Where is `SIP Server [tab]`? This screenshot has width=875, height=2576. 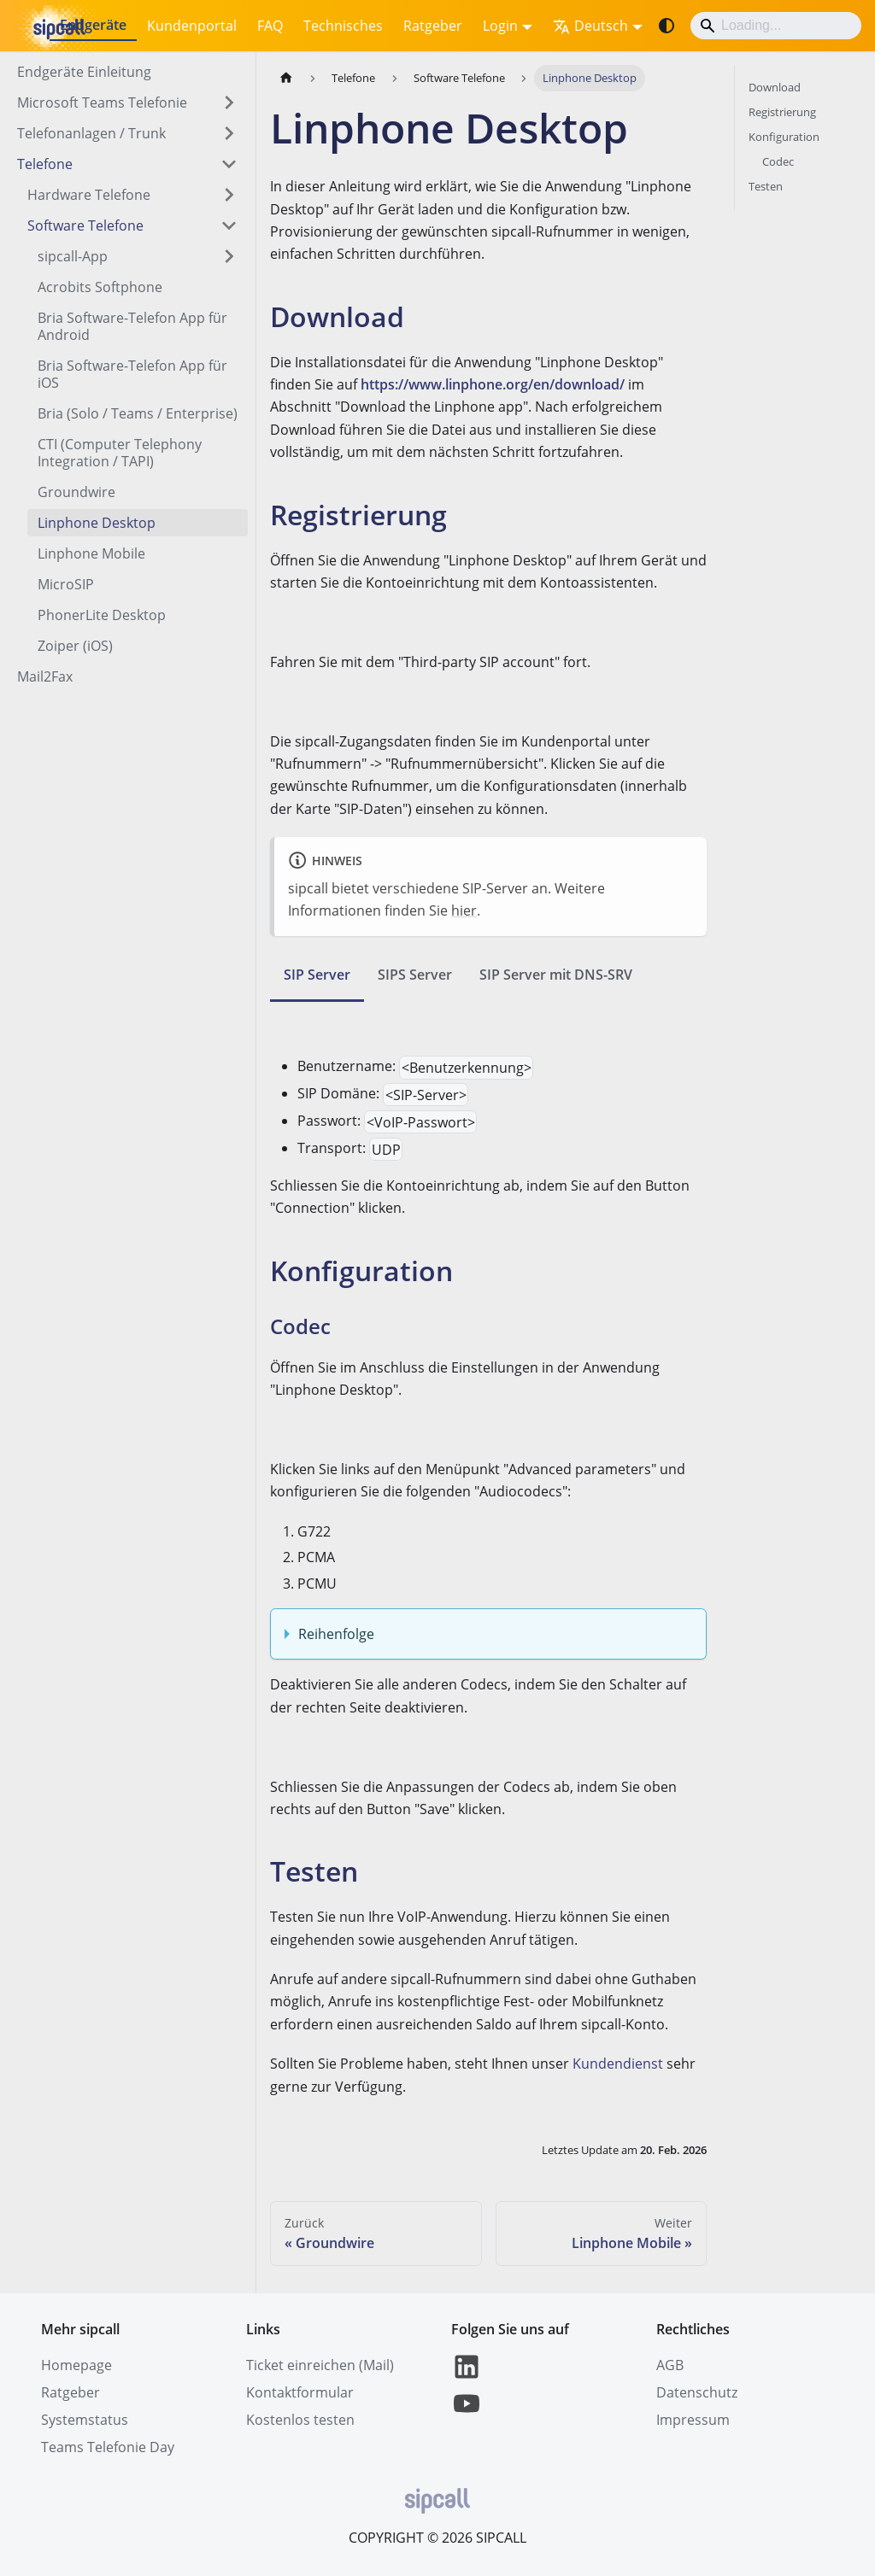 SIP Server [tab] is located at coordinates (317, 974).